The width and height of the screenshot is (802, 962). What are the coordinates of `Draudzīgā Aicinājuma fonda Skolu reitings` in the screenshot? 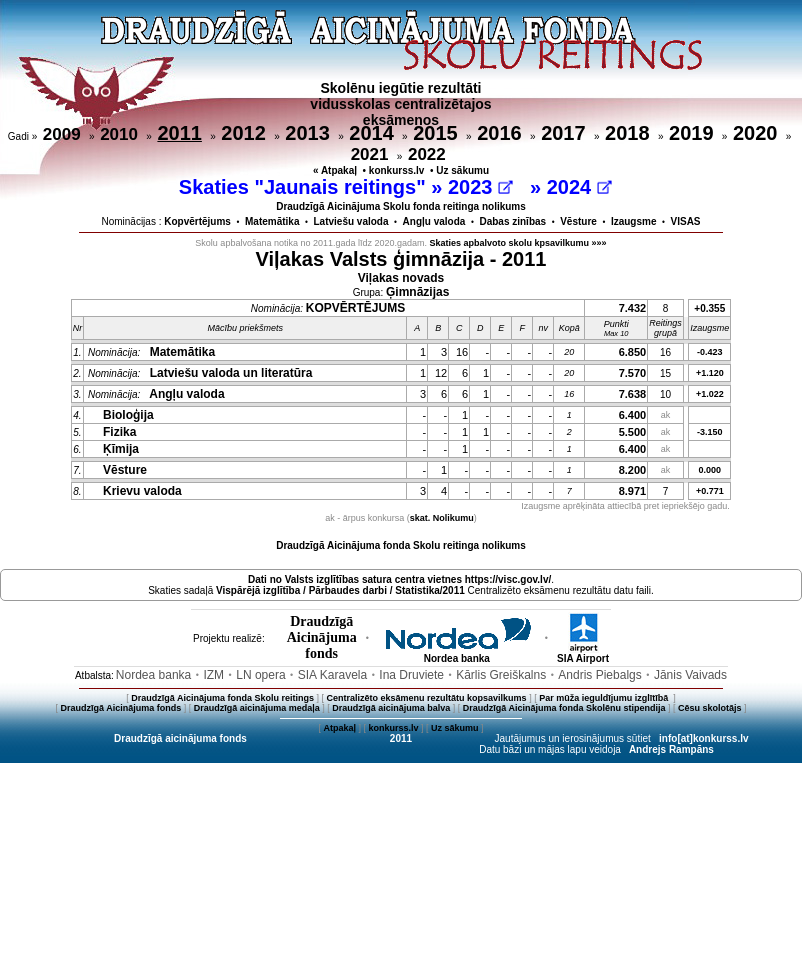 It's located at (222, 698).